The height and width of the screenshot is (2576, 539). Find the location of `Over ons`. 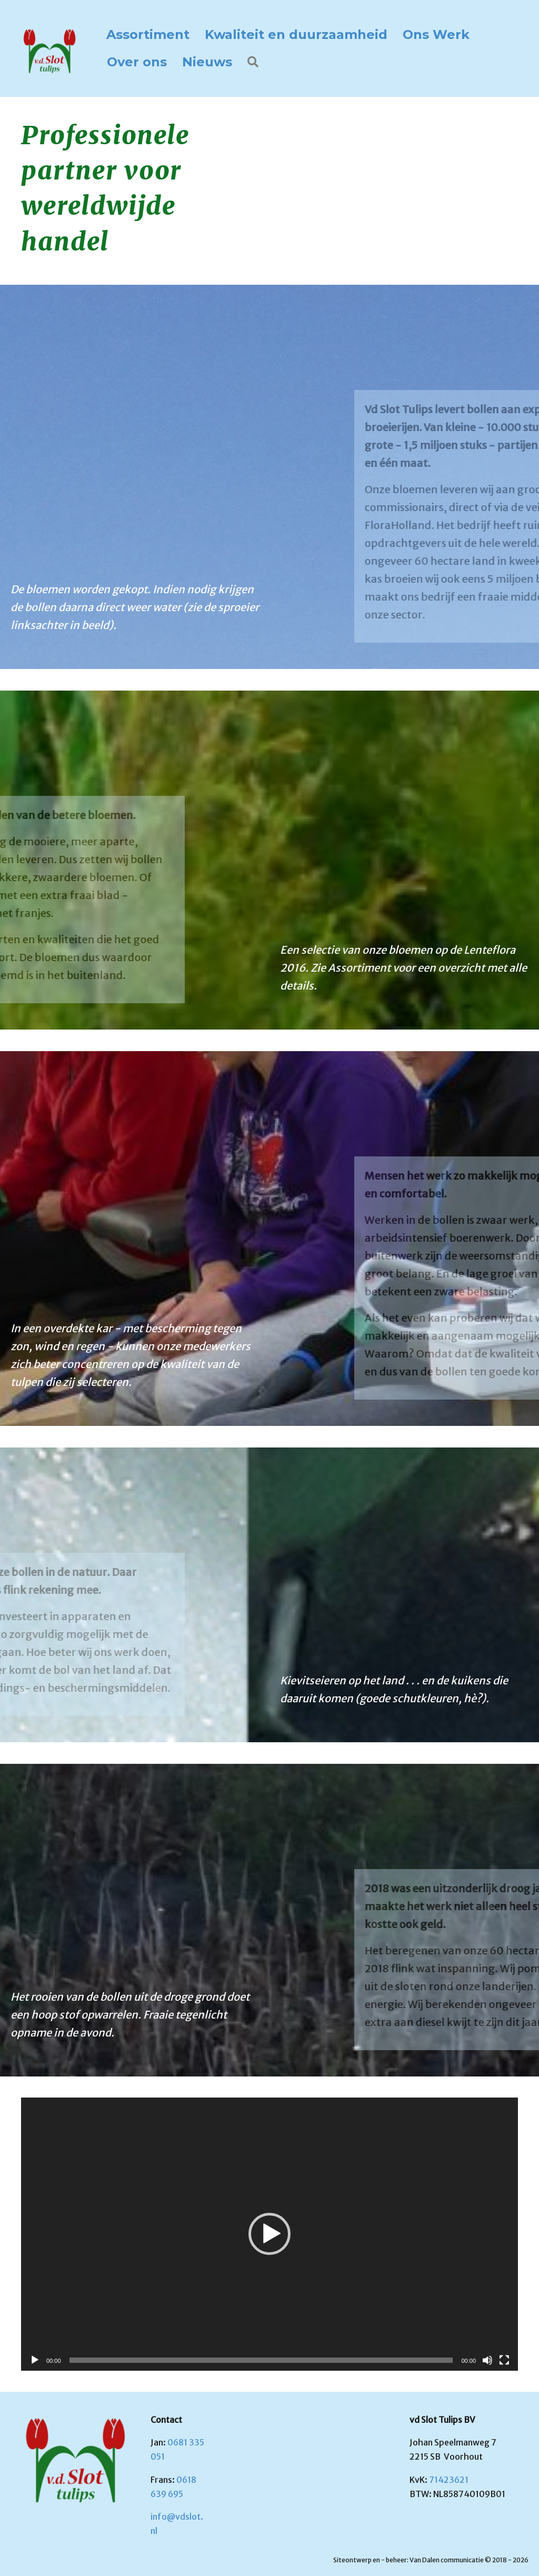

Over ons is located at coordinates (137, 61).